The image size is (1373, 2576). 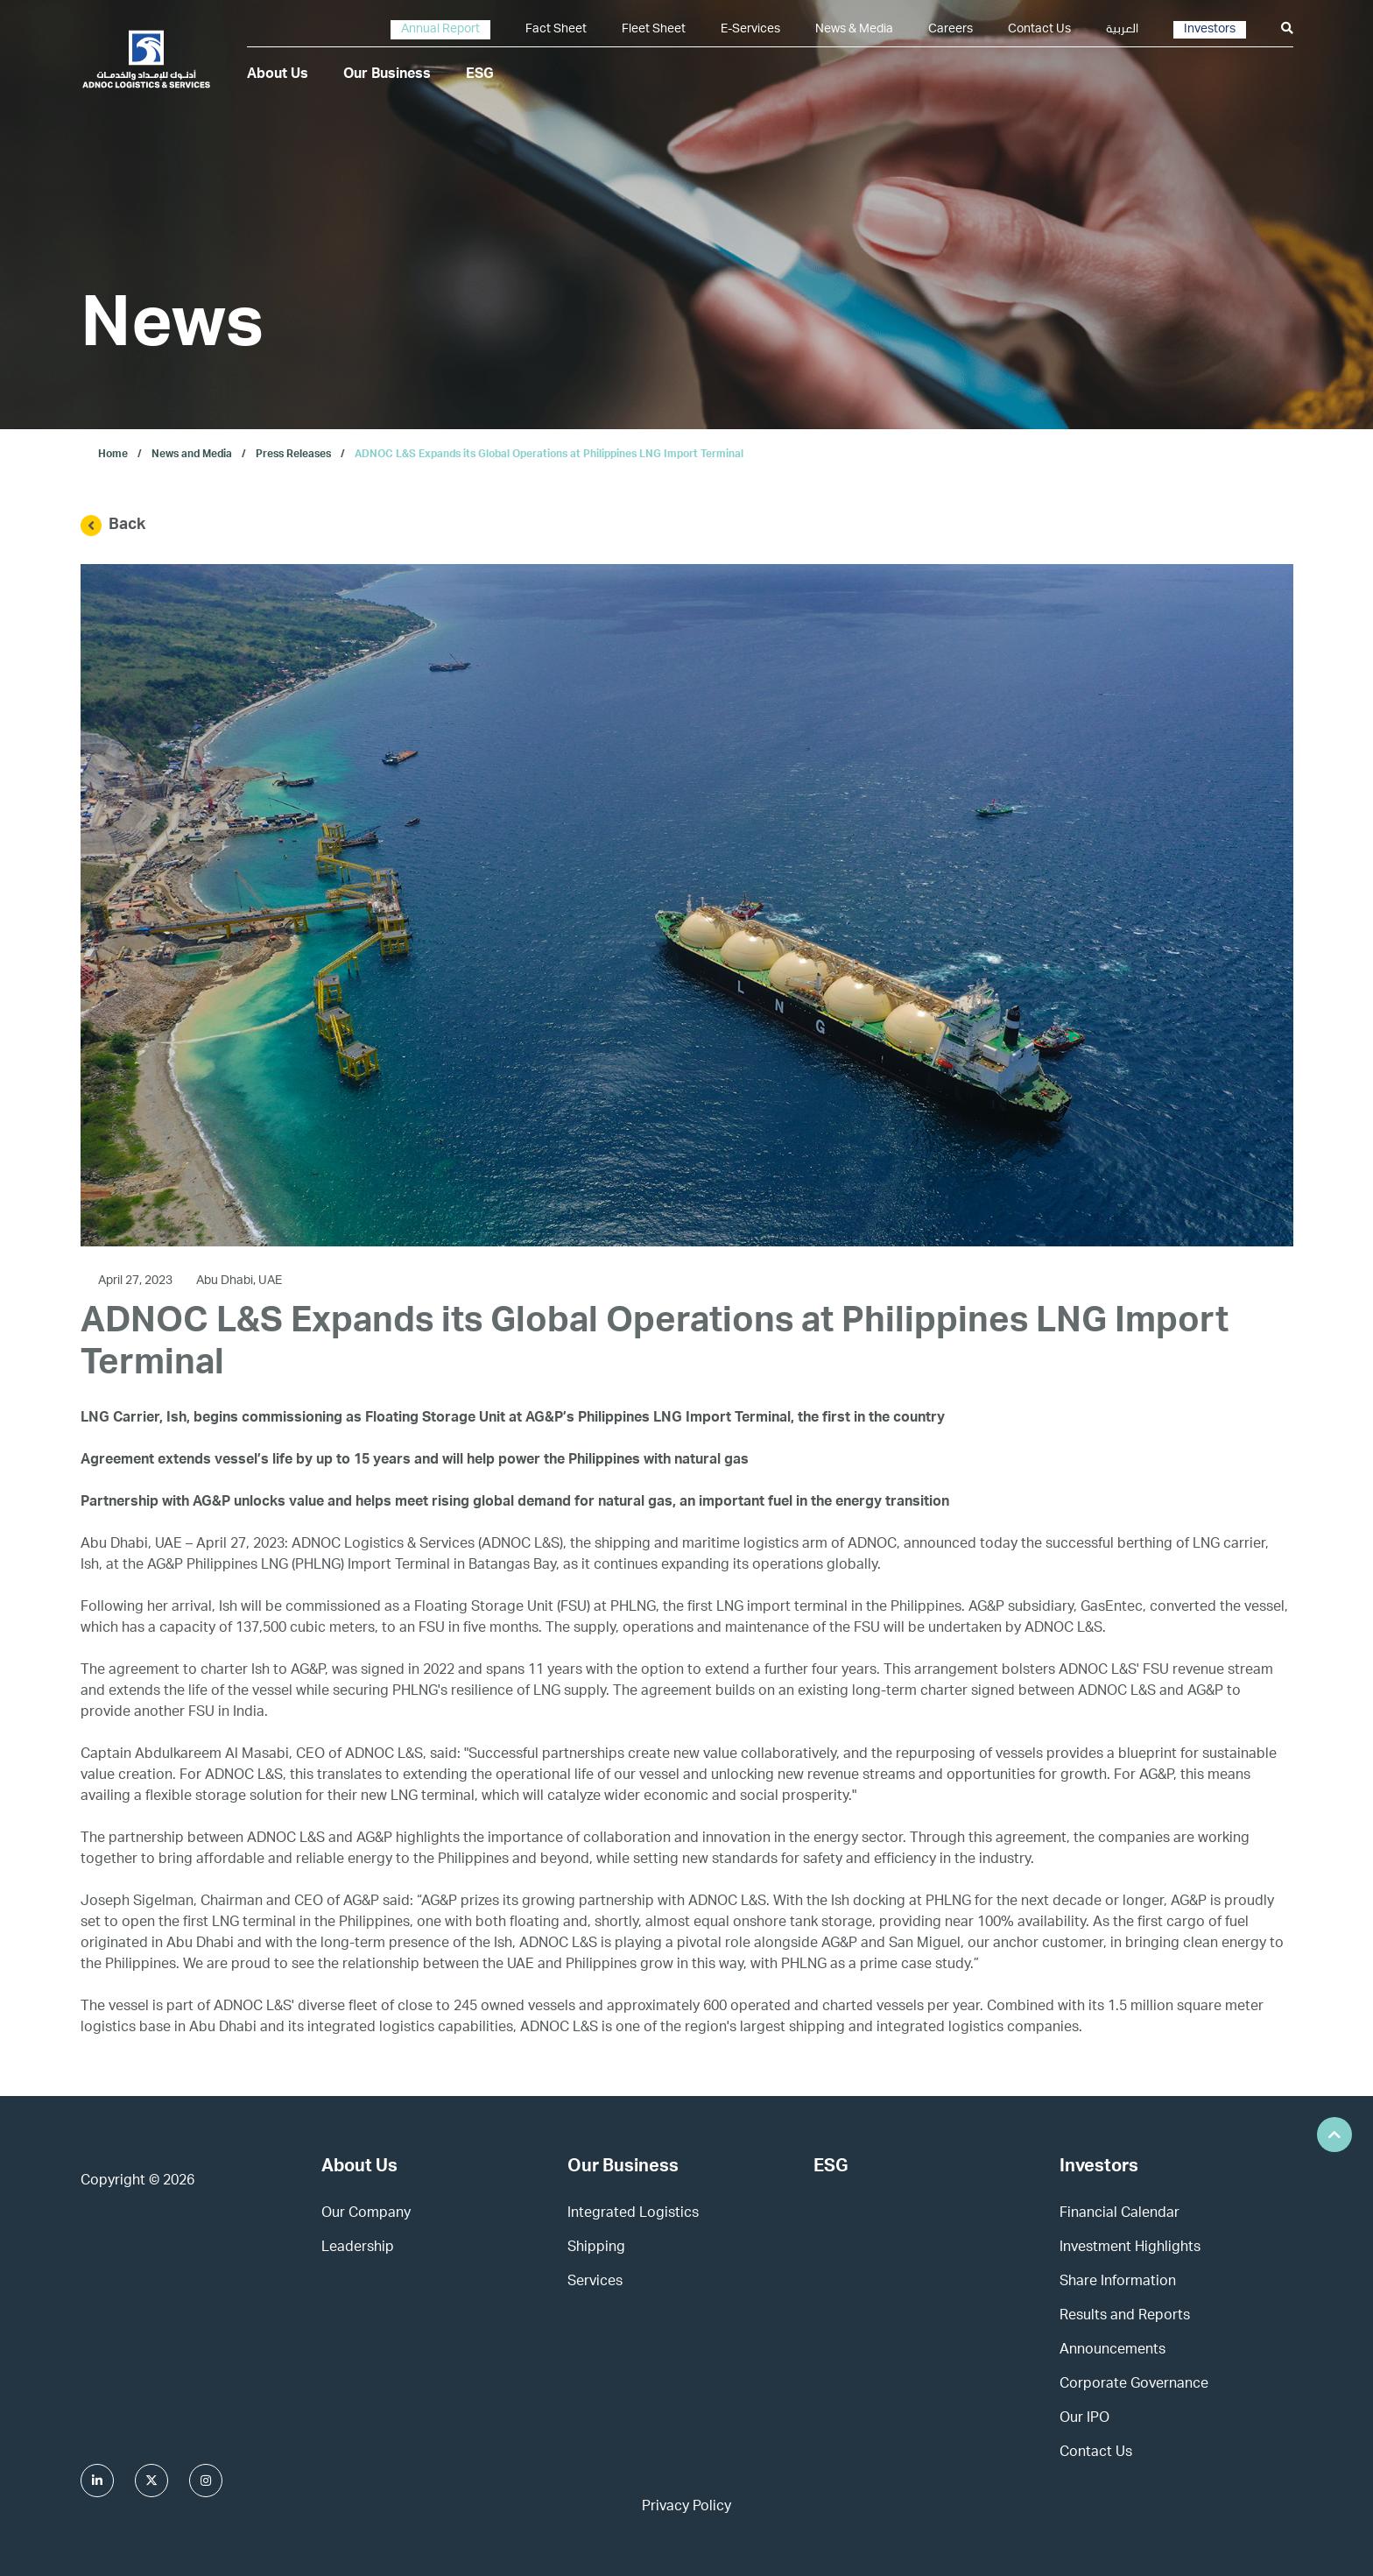 What do you see at coordinates (950, 30) in the screenshot?
I see `Careers` at bounding box center [950, 30].